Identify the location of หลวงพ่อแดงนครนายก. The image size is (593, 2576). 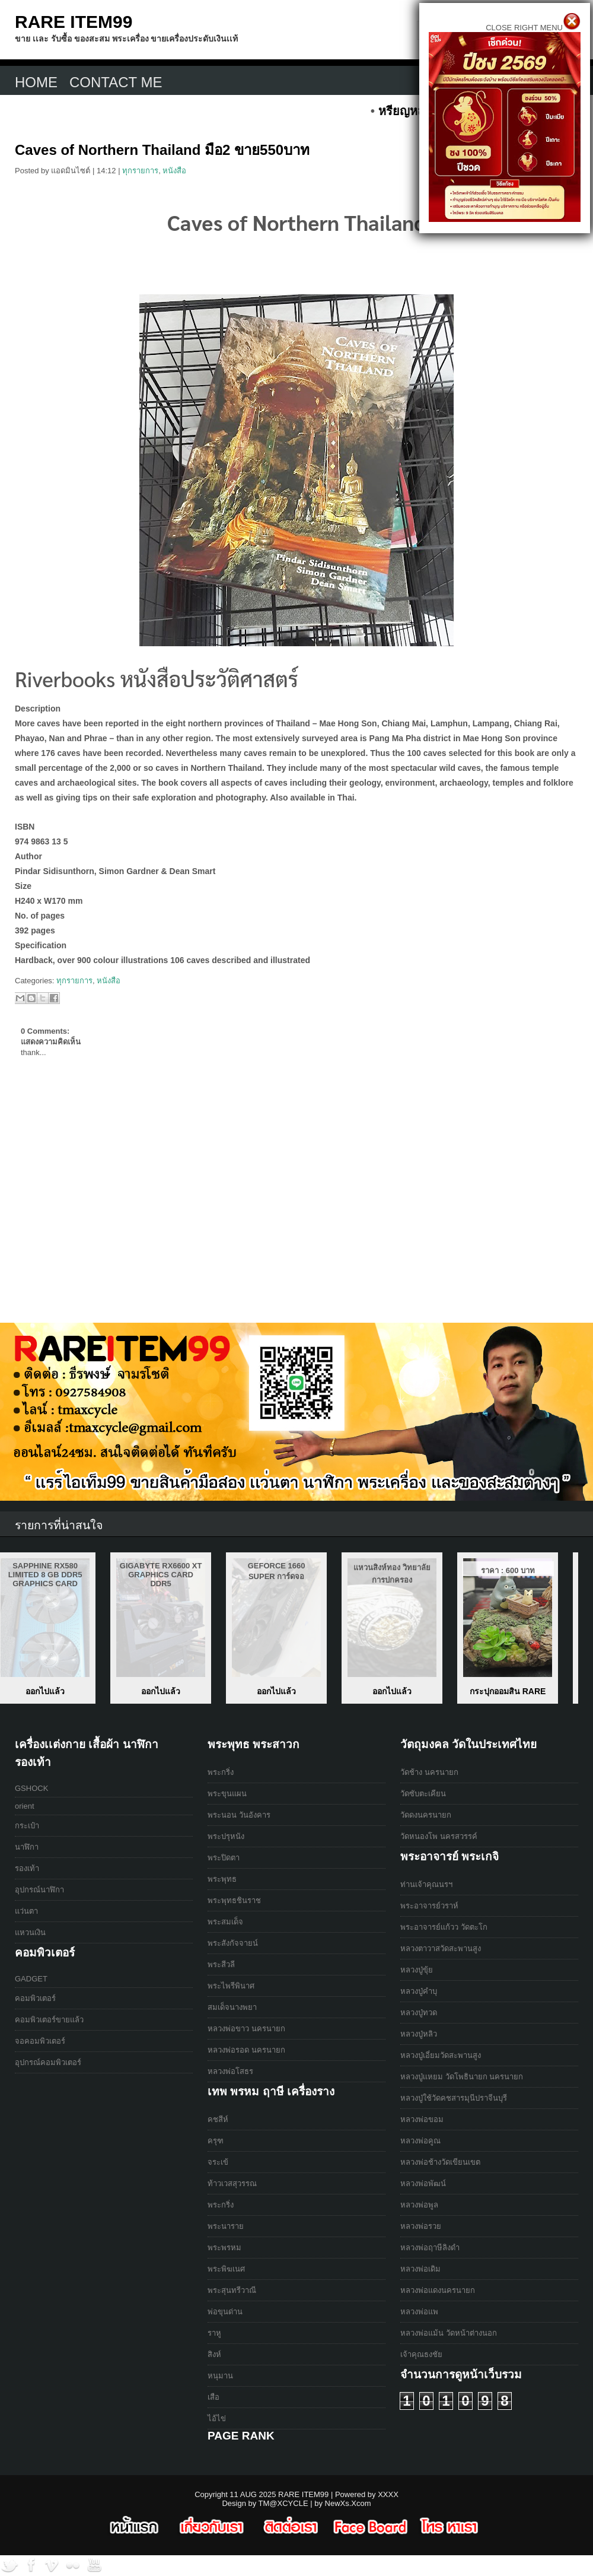
(437, 2290).